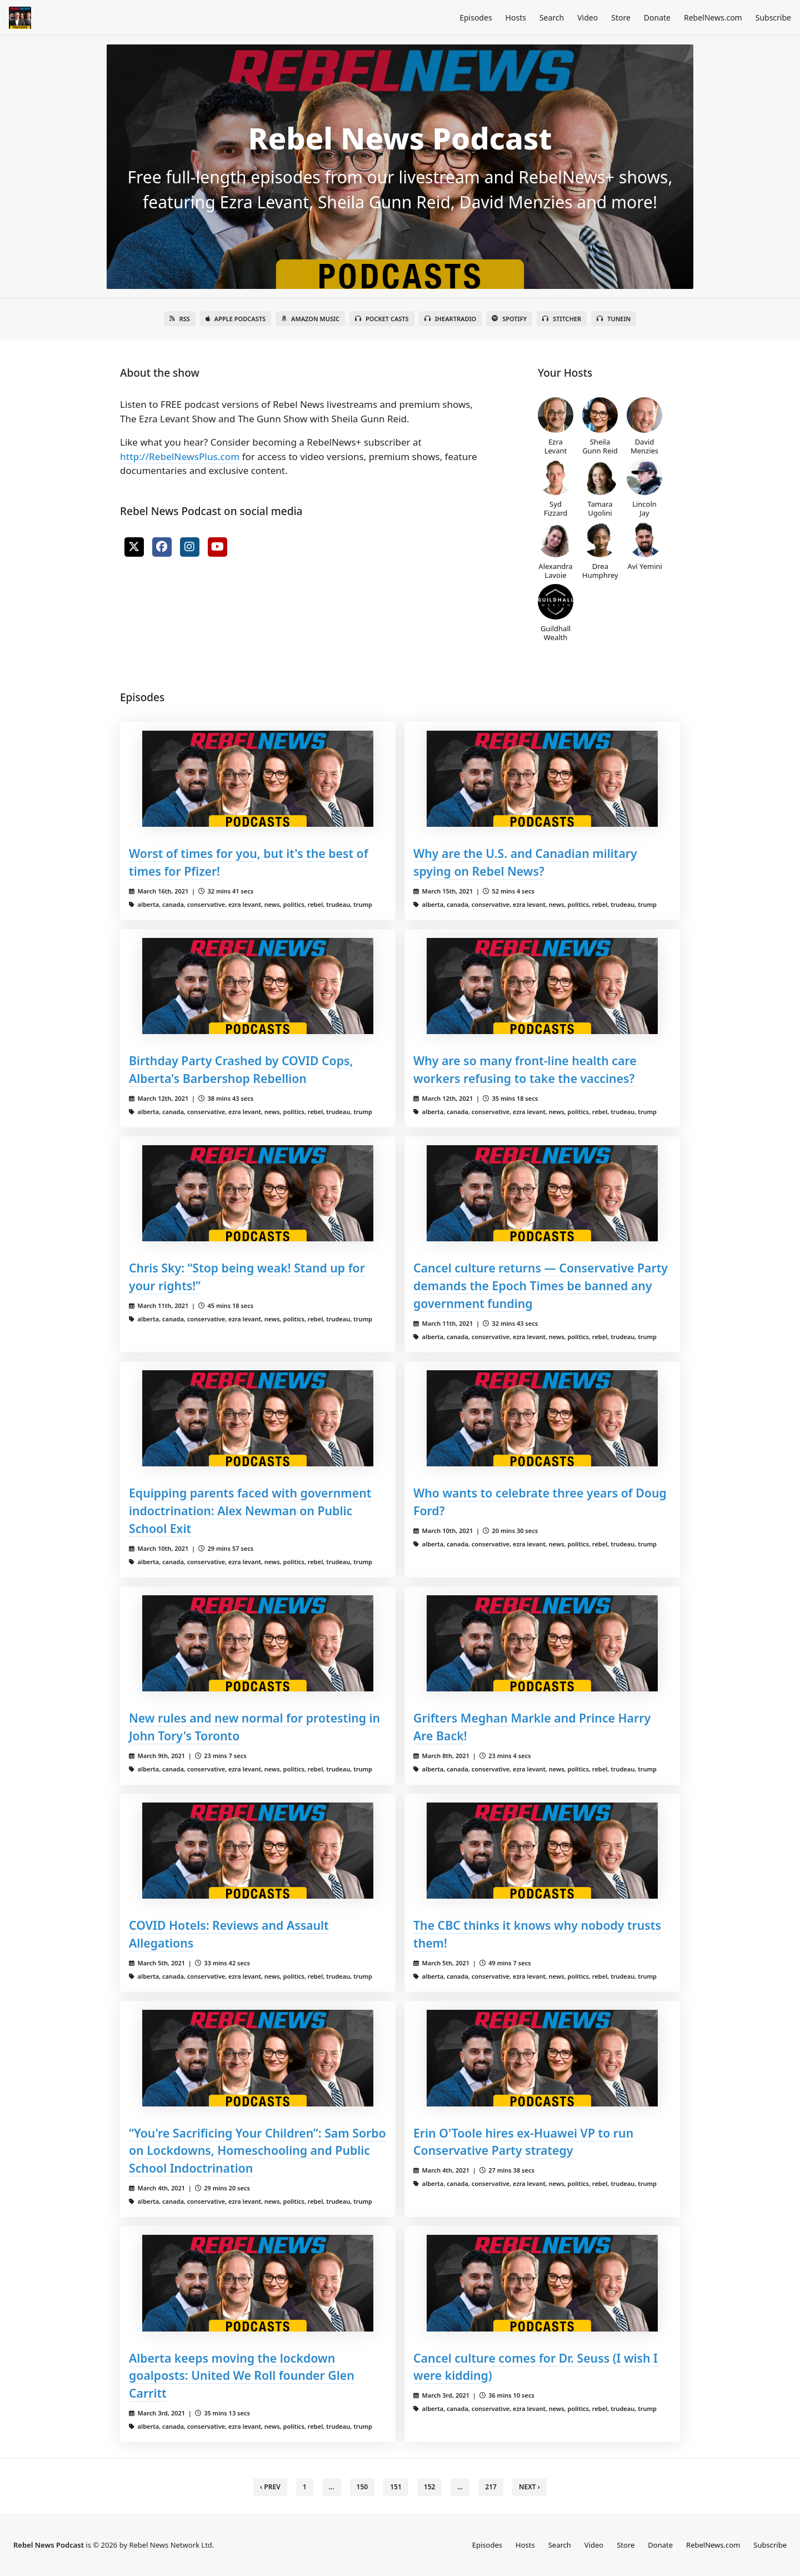 The height and width of the screenshot is (2576, 800). Describe the element at coordinates (657, 17) in the screenshot. I see `Donate` at that location.